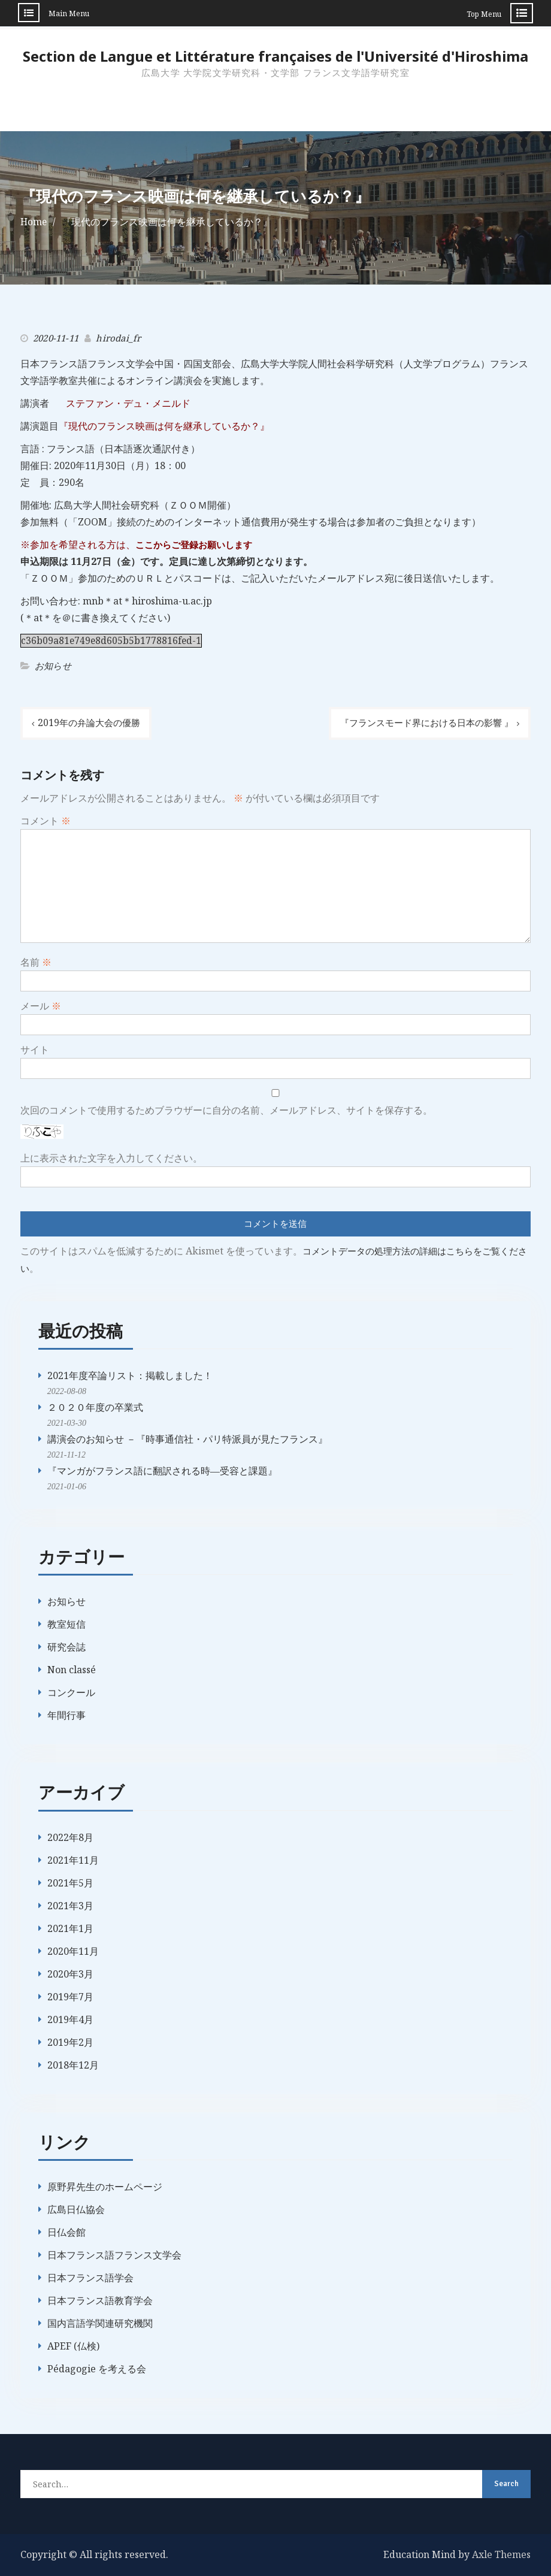 This screenshot has height=2576, width=551. Describe the element at coordinates (73, 1949) in the screenshot. I see `2020年11月` at that location.